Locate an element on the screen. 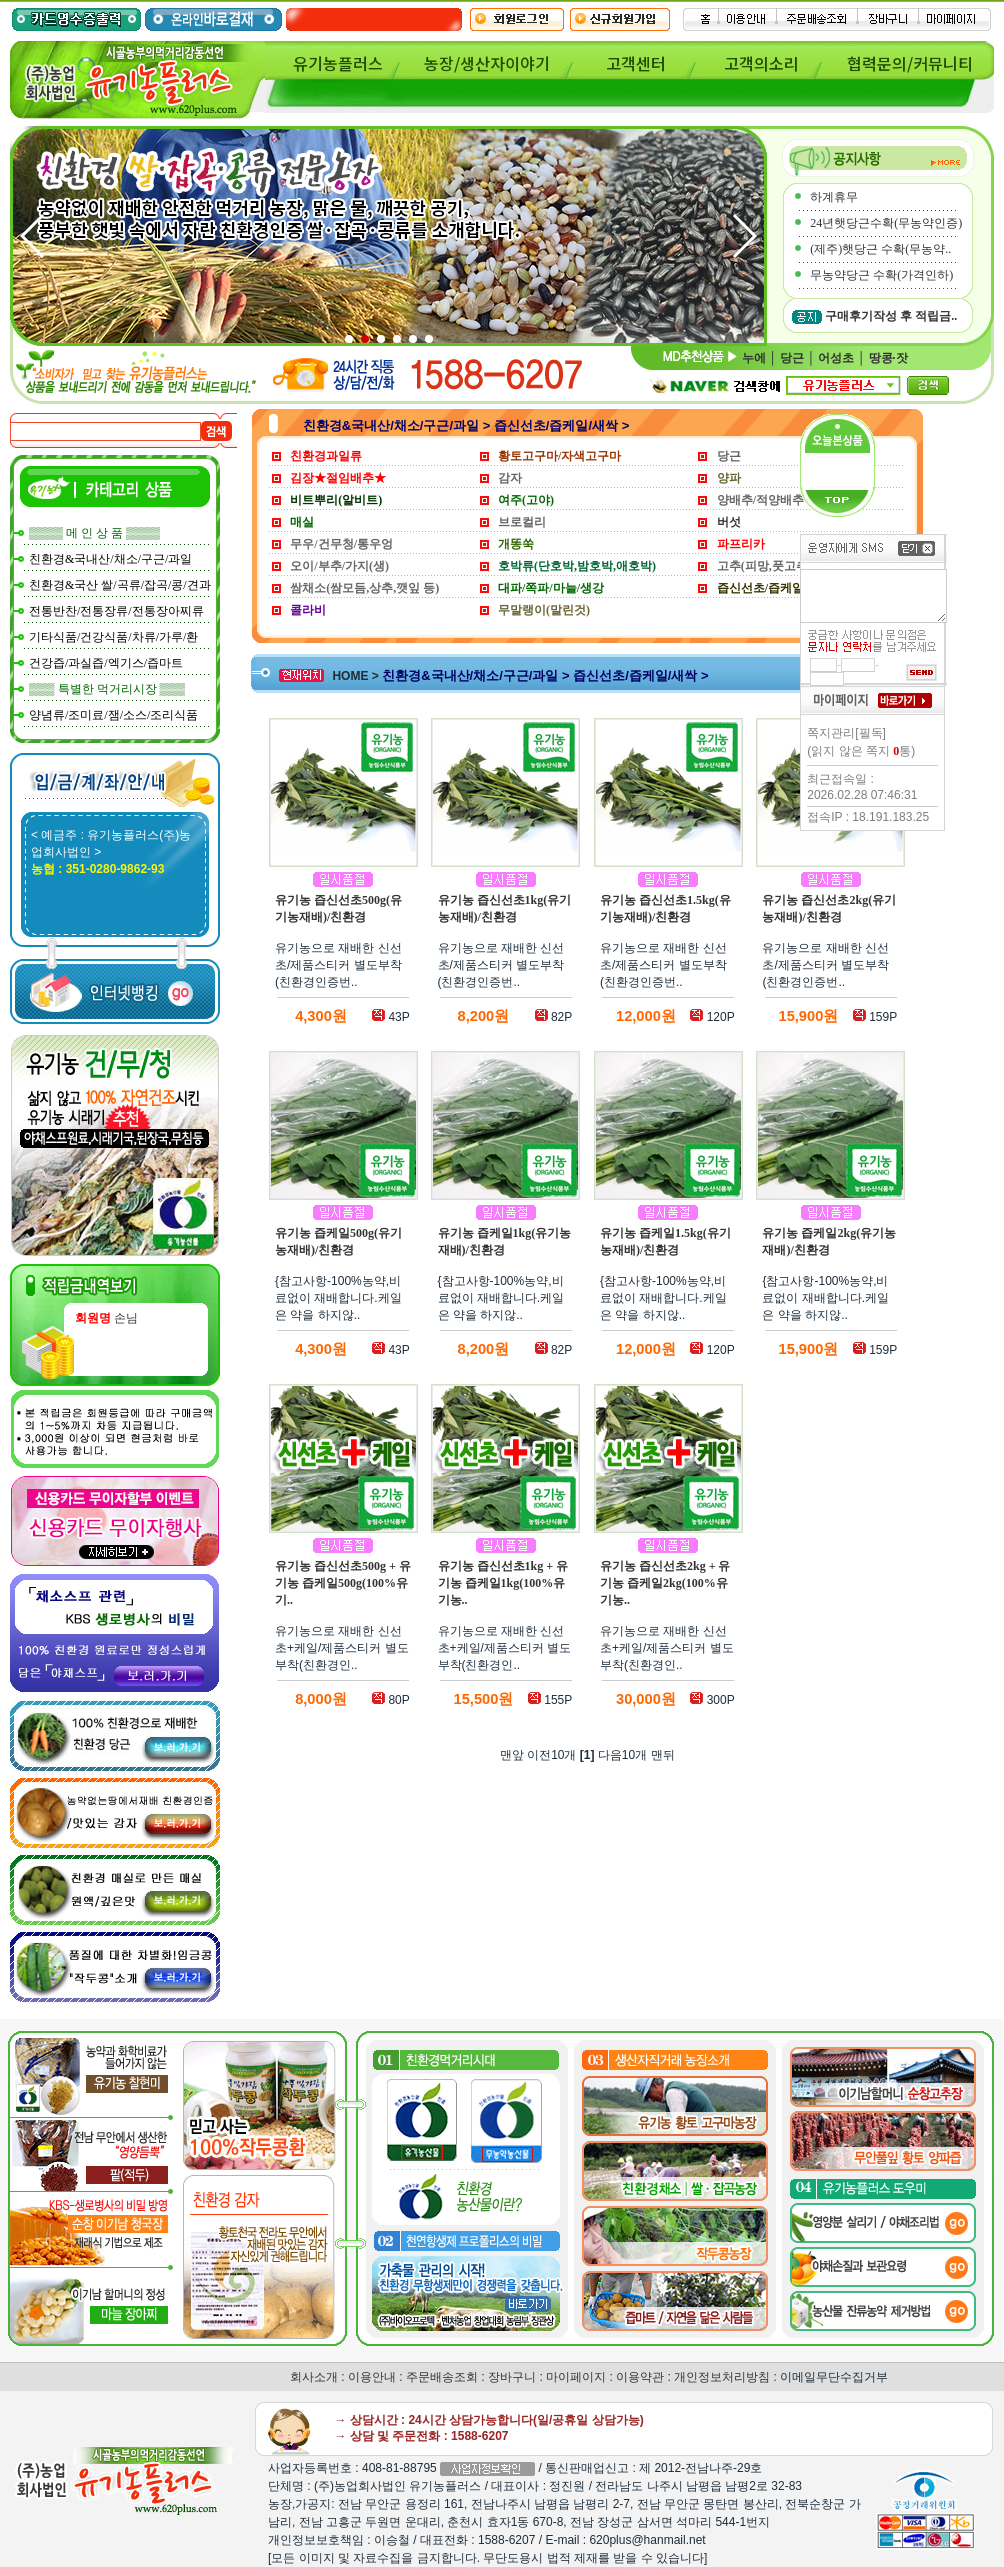 This screenshot has height=2567, width=1004. (제주)햇당근 수확(무농약.. is located at coordinates (880, 249).